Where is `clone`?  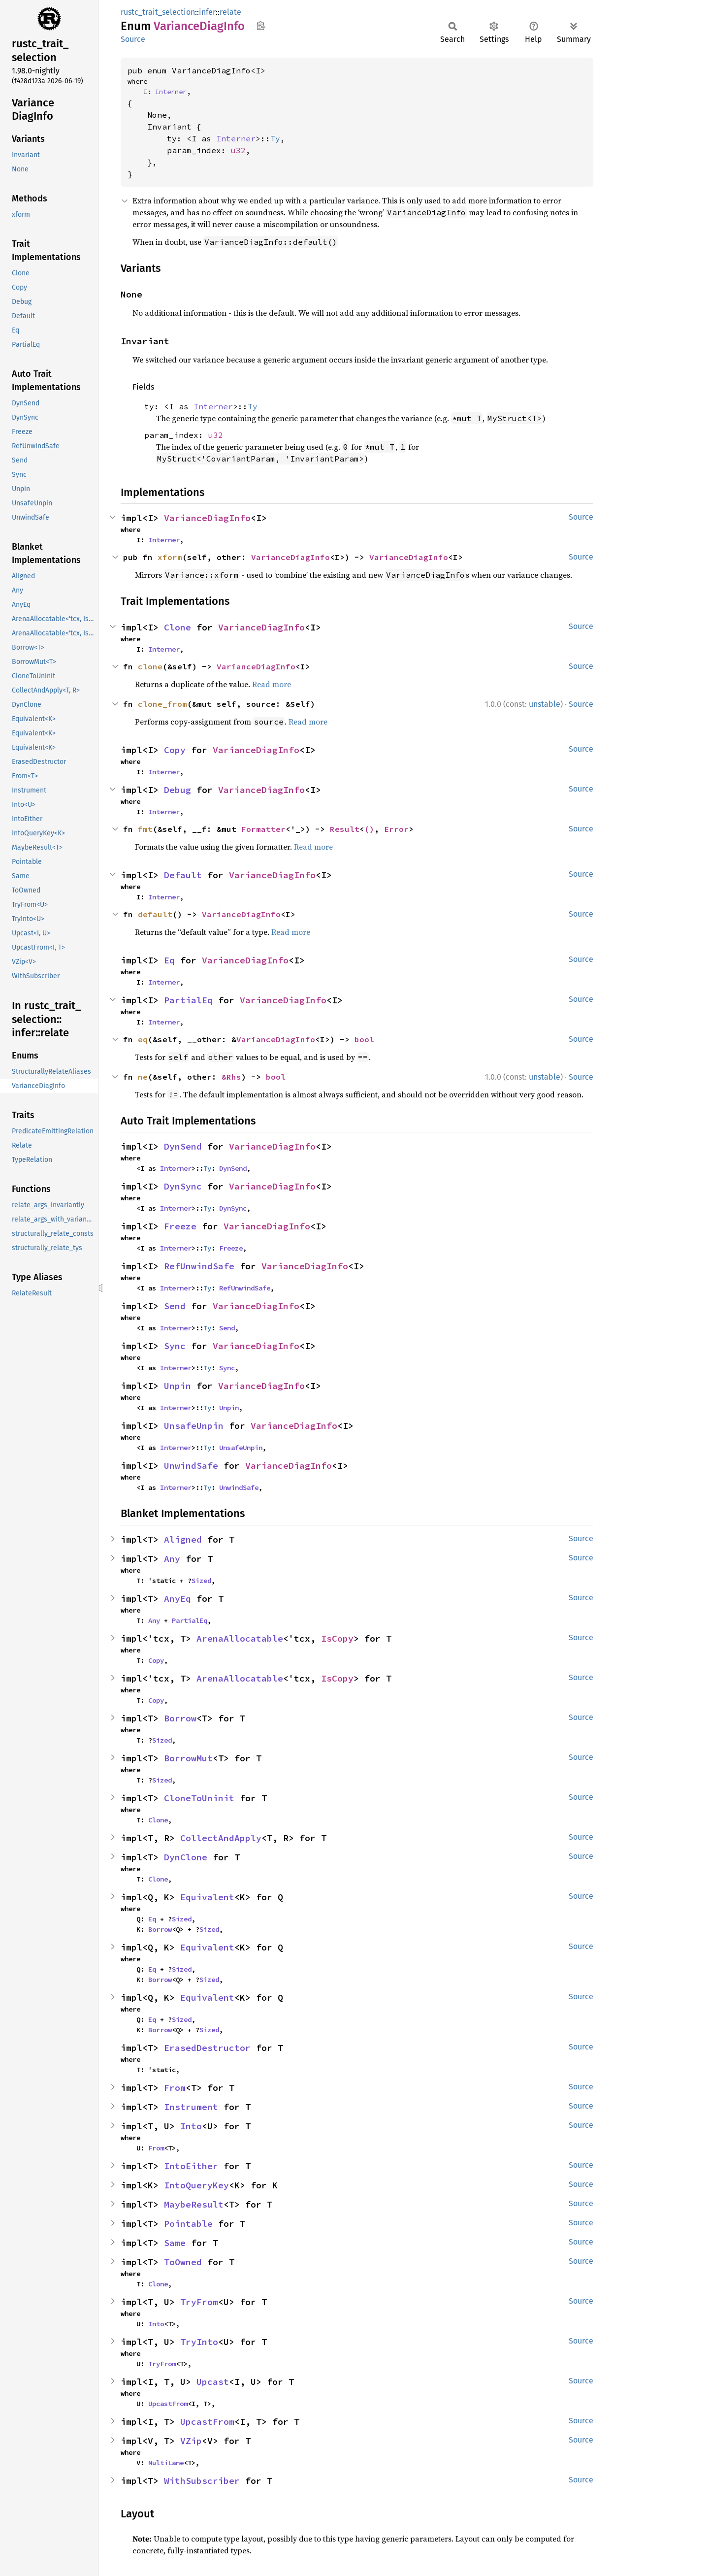 clone is located at coordinates (150, 666).